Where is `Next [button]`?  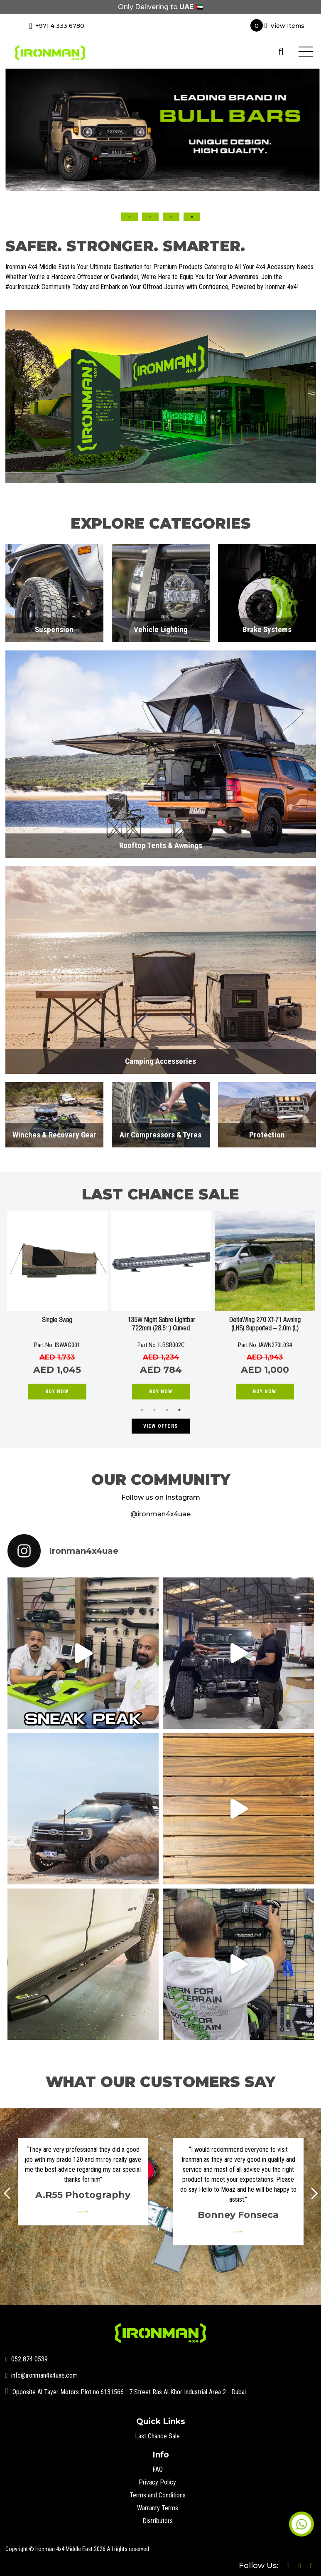
Next [button] is located at coordinates (306, 173).